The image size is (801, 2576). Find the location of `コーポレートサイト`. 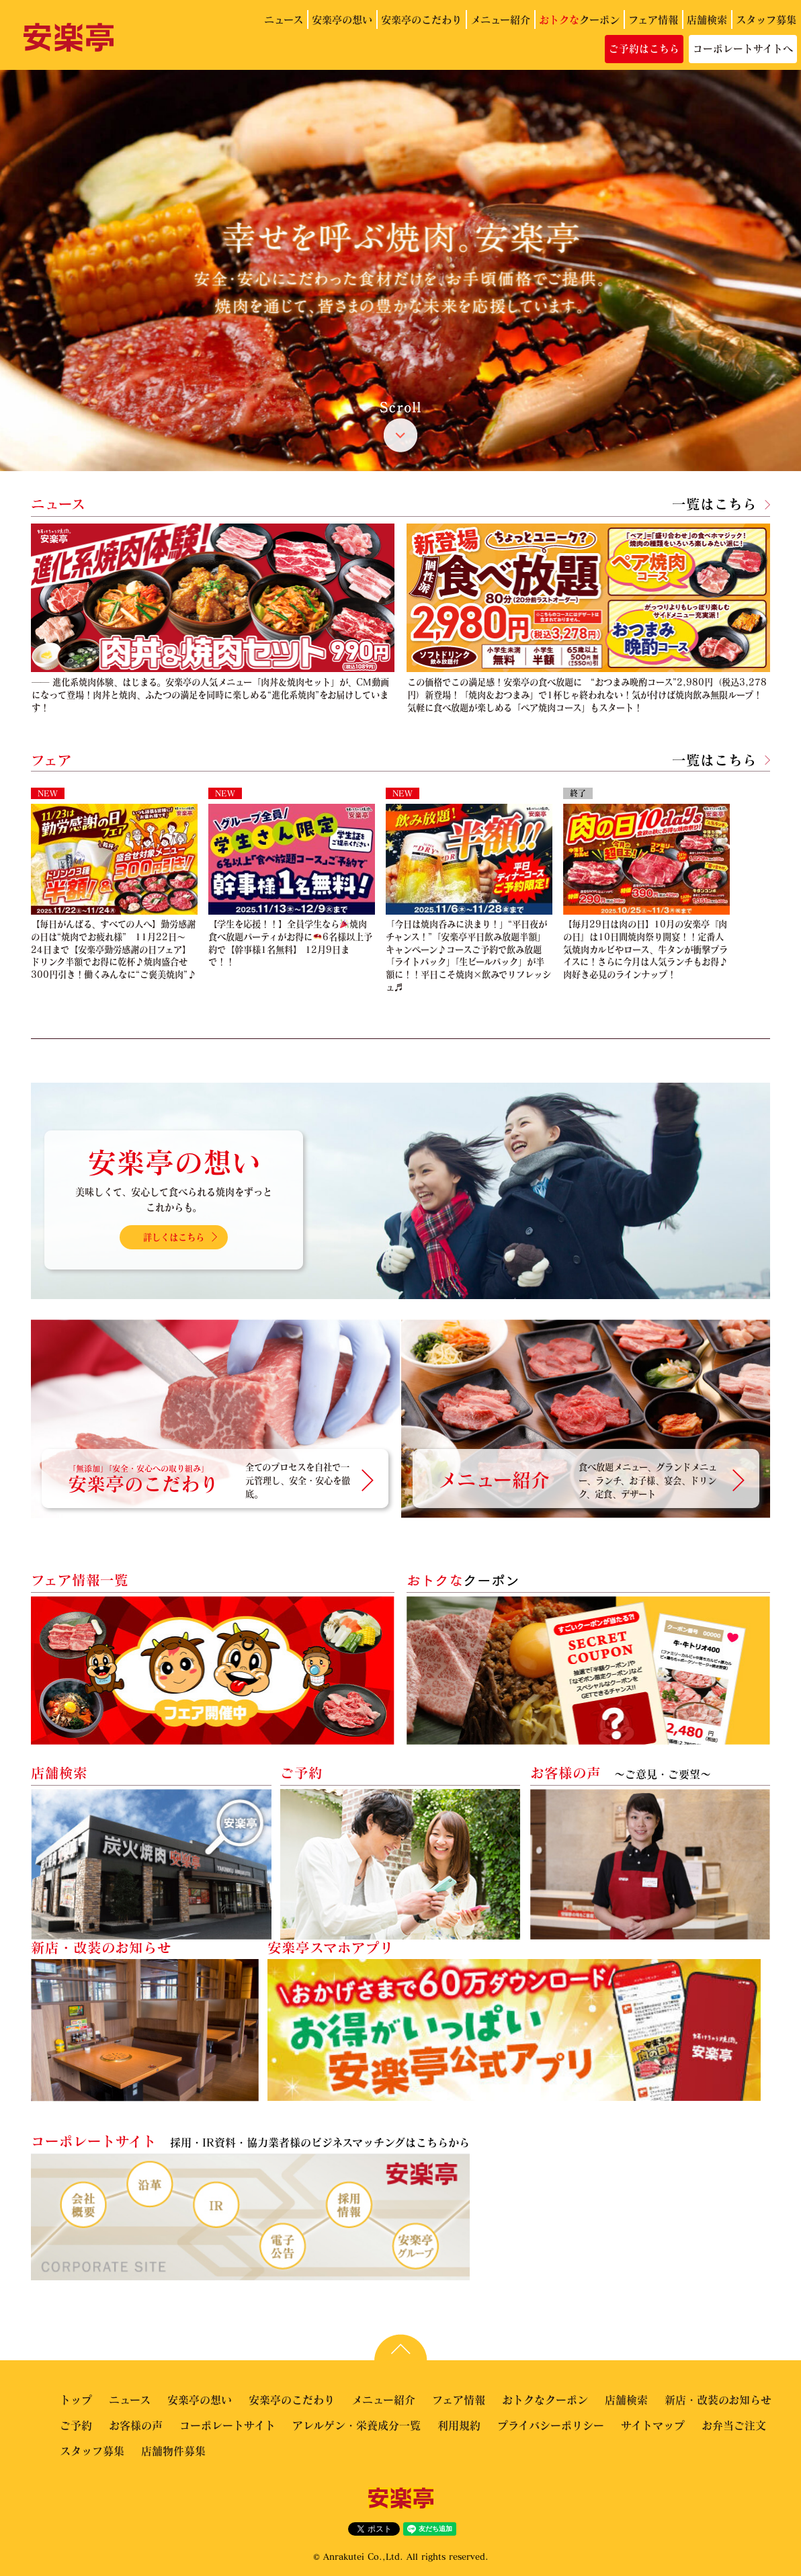

コーポレートサイト is located at coordinates (227, 2425).